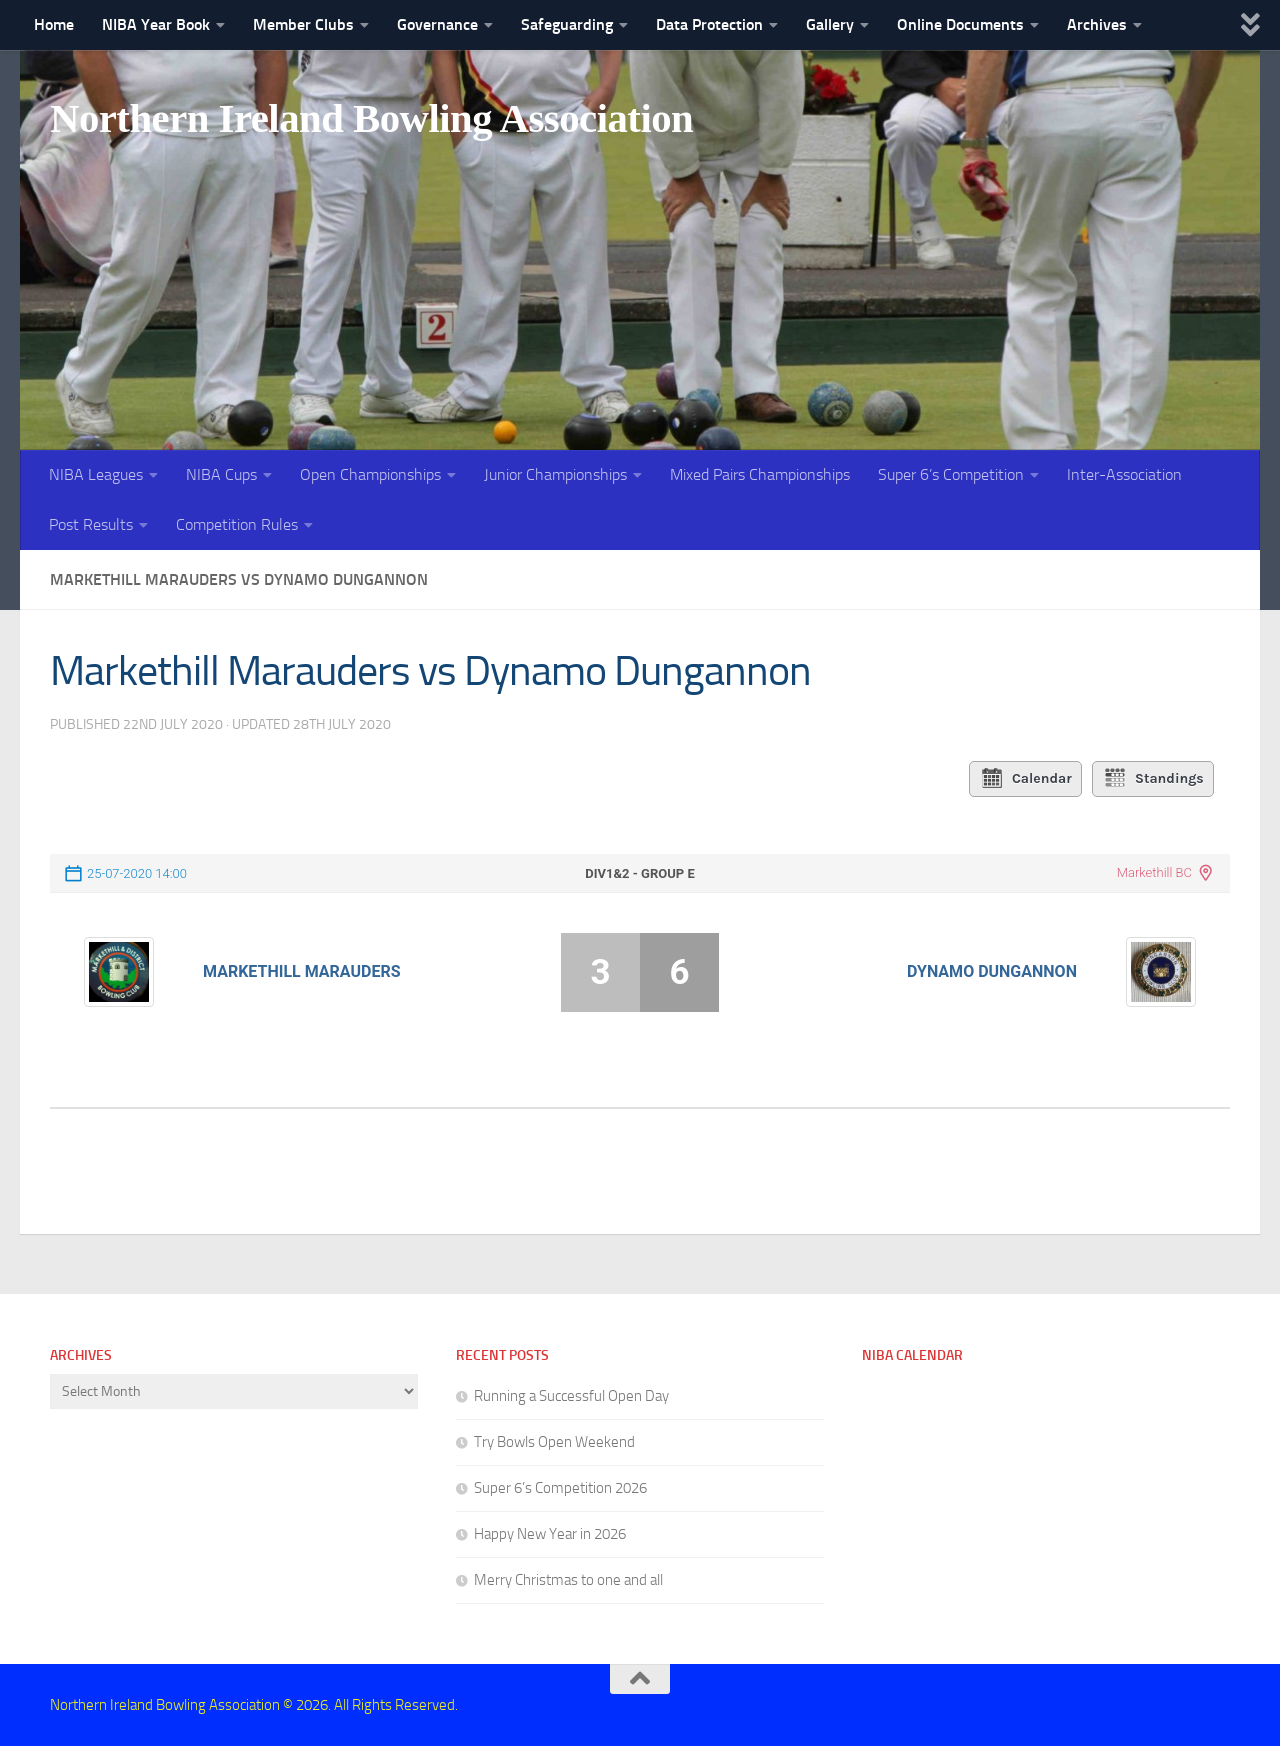  What do you see at coordinates (1154, 872) in the screenshot?
I see `Markethill BC` at bounding box center [1154, 872].